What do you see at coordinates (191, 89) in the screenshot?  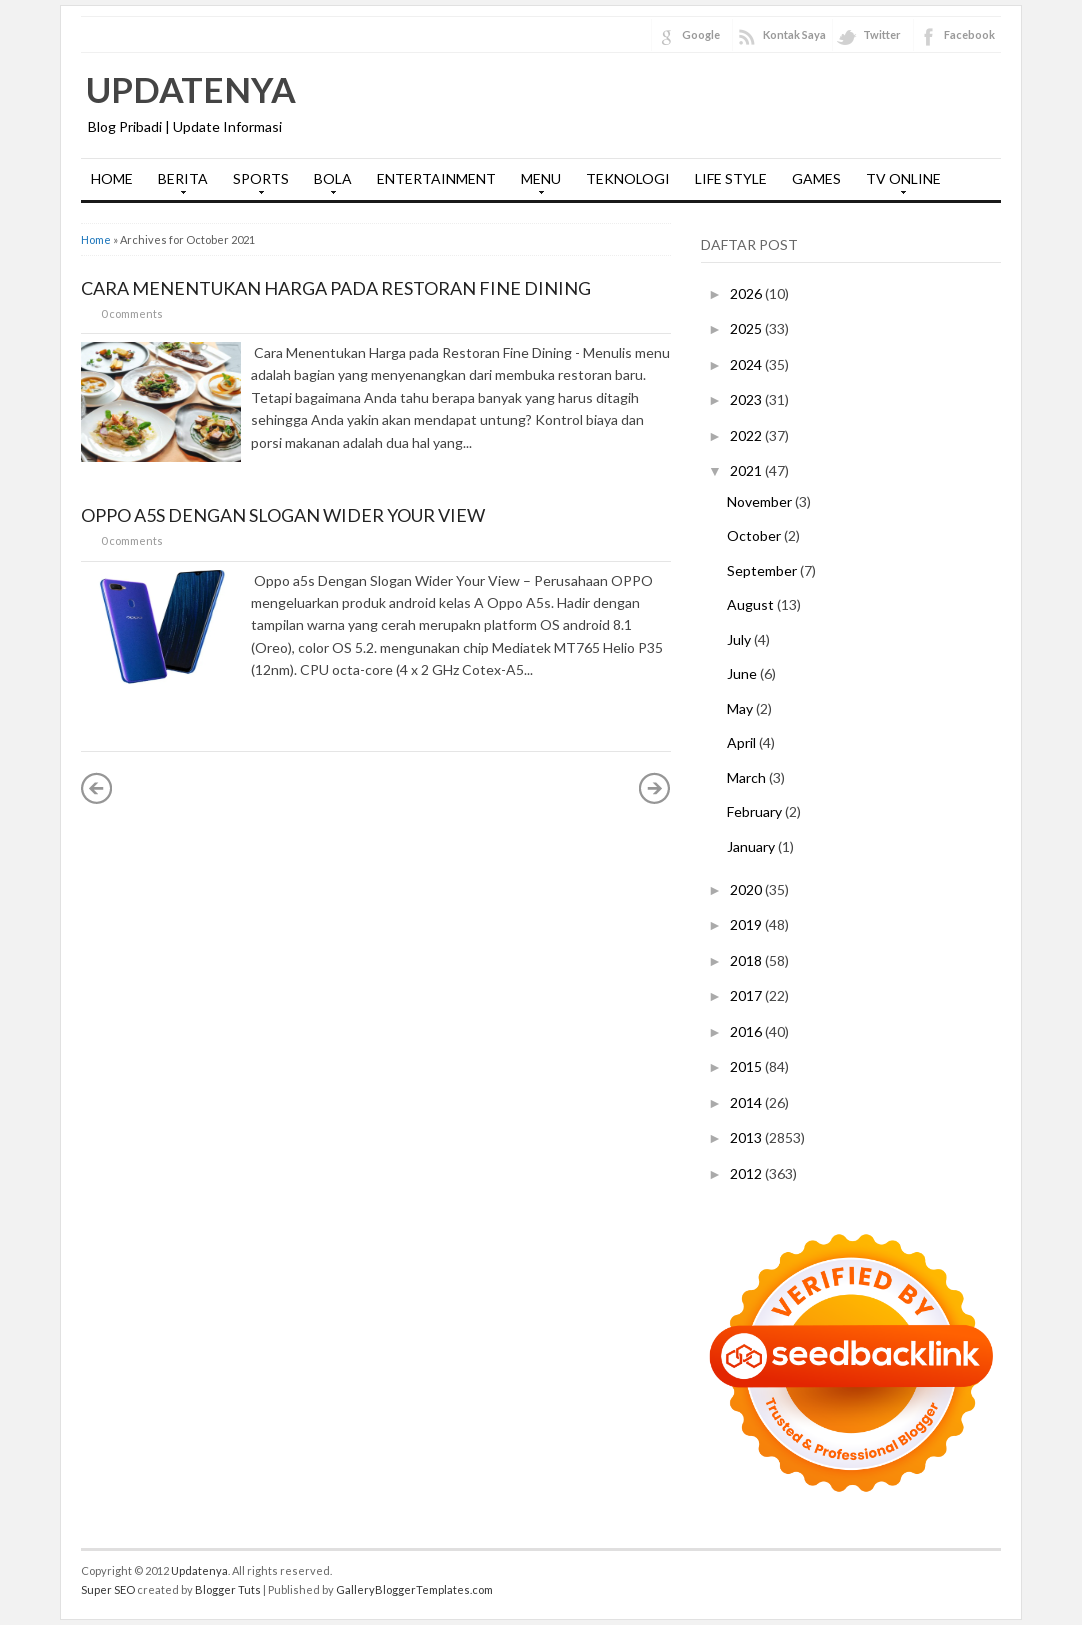 I see `Updatenya` at bounding box center [191, 89].